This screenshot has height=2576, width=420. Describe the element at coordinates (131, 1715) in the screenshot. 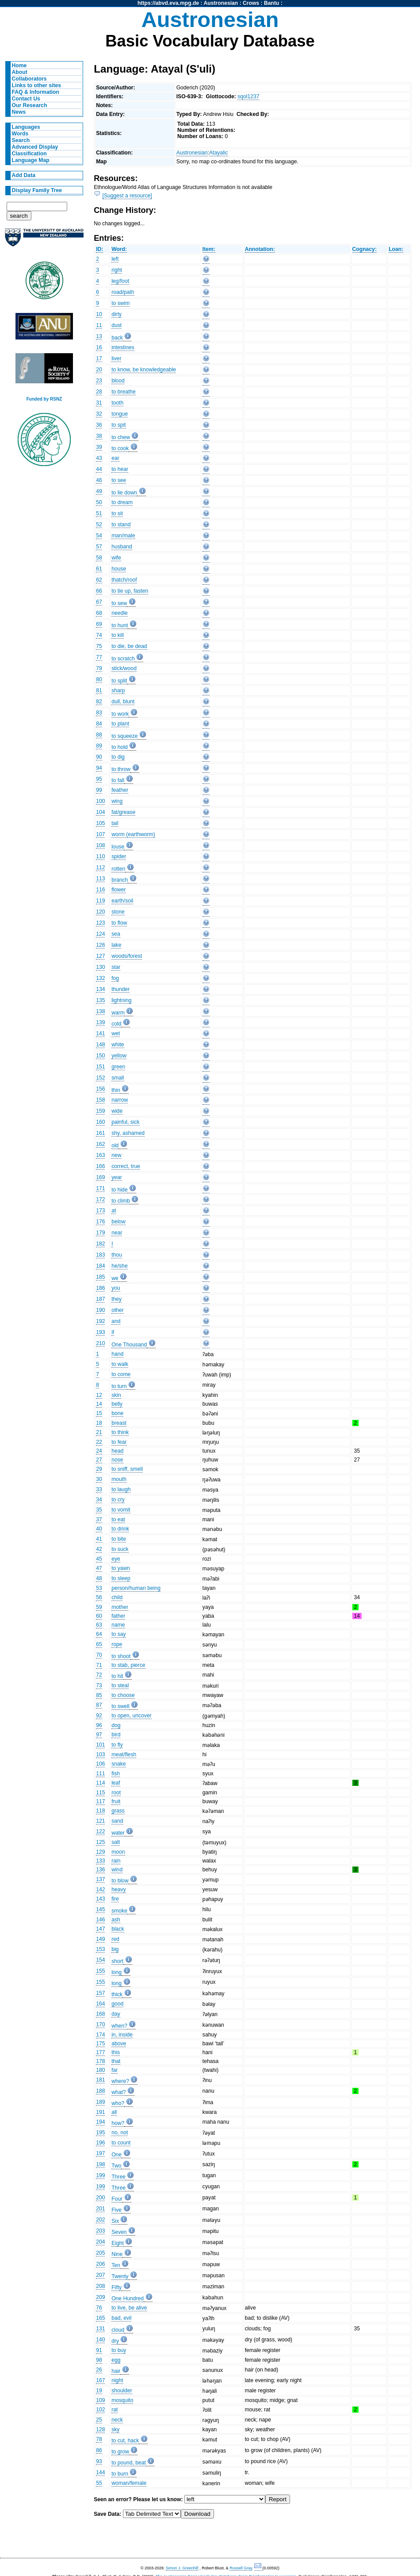

I see `to open, uncover` at that location.